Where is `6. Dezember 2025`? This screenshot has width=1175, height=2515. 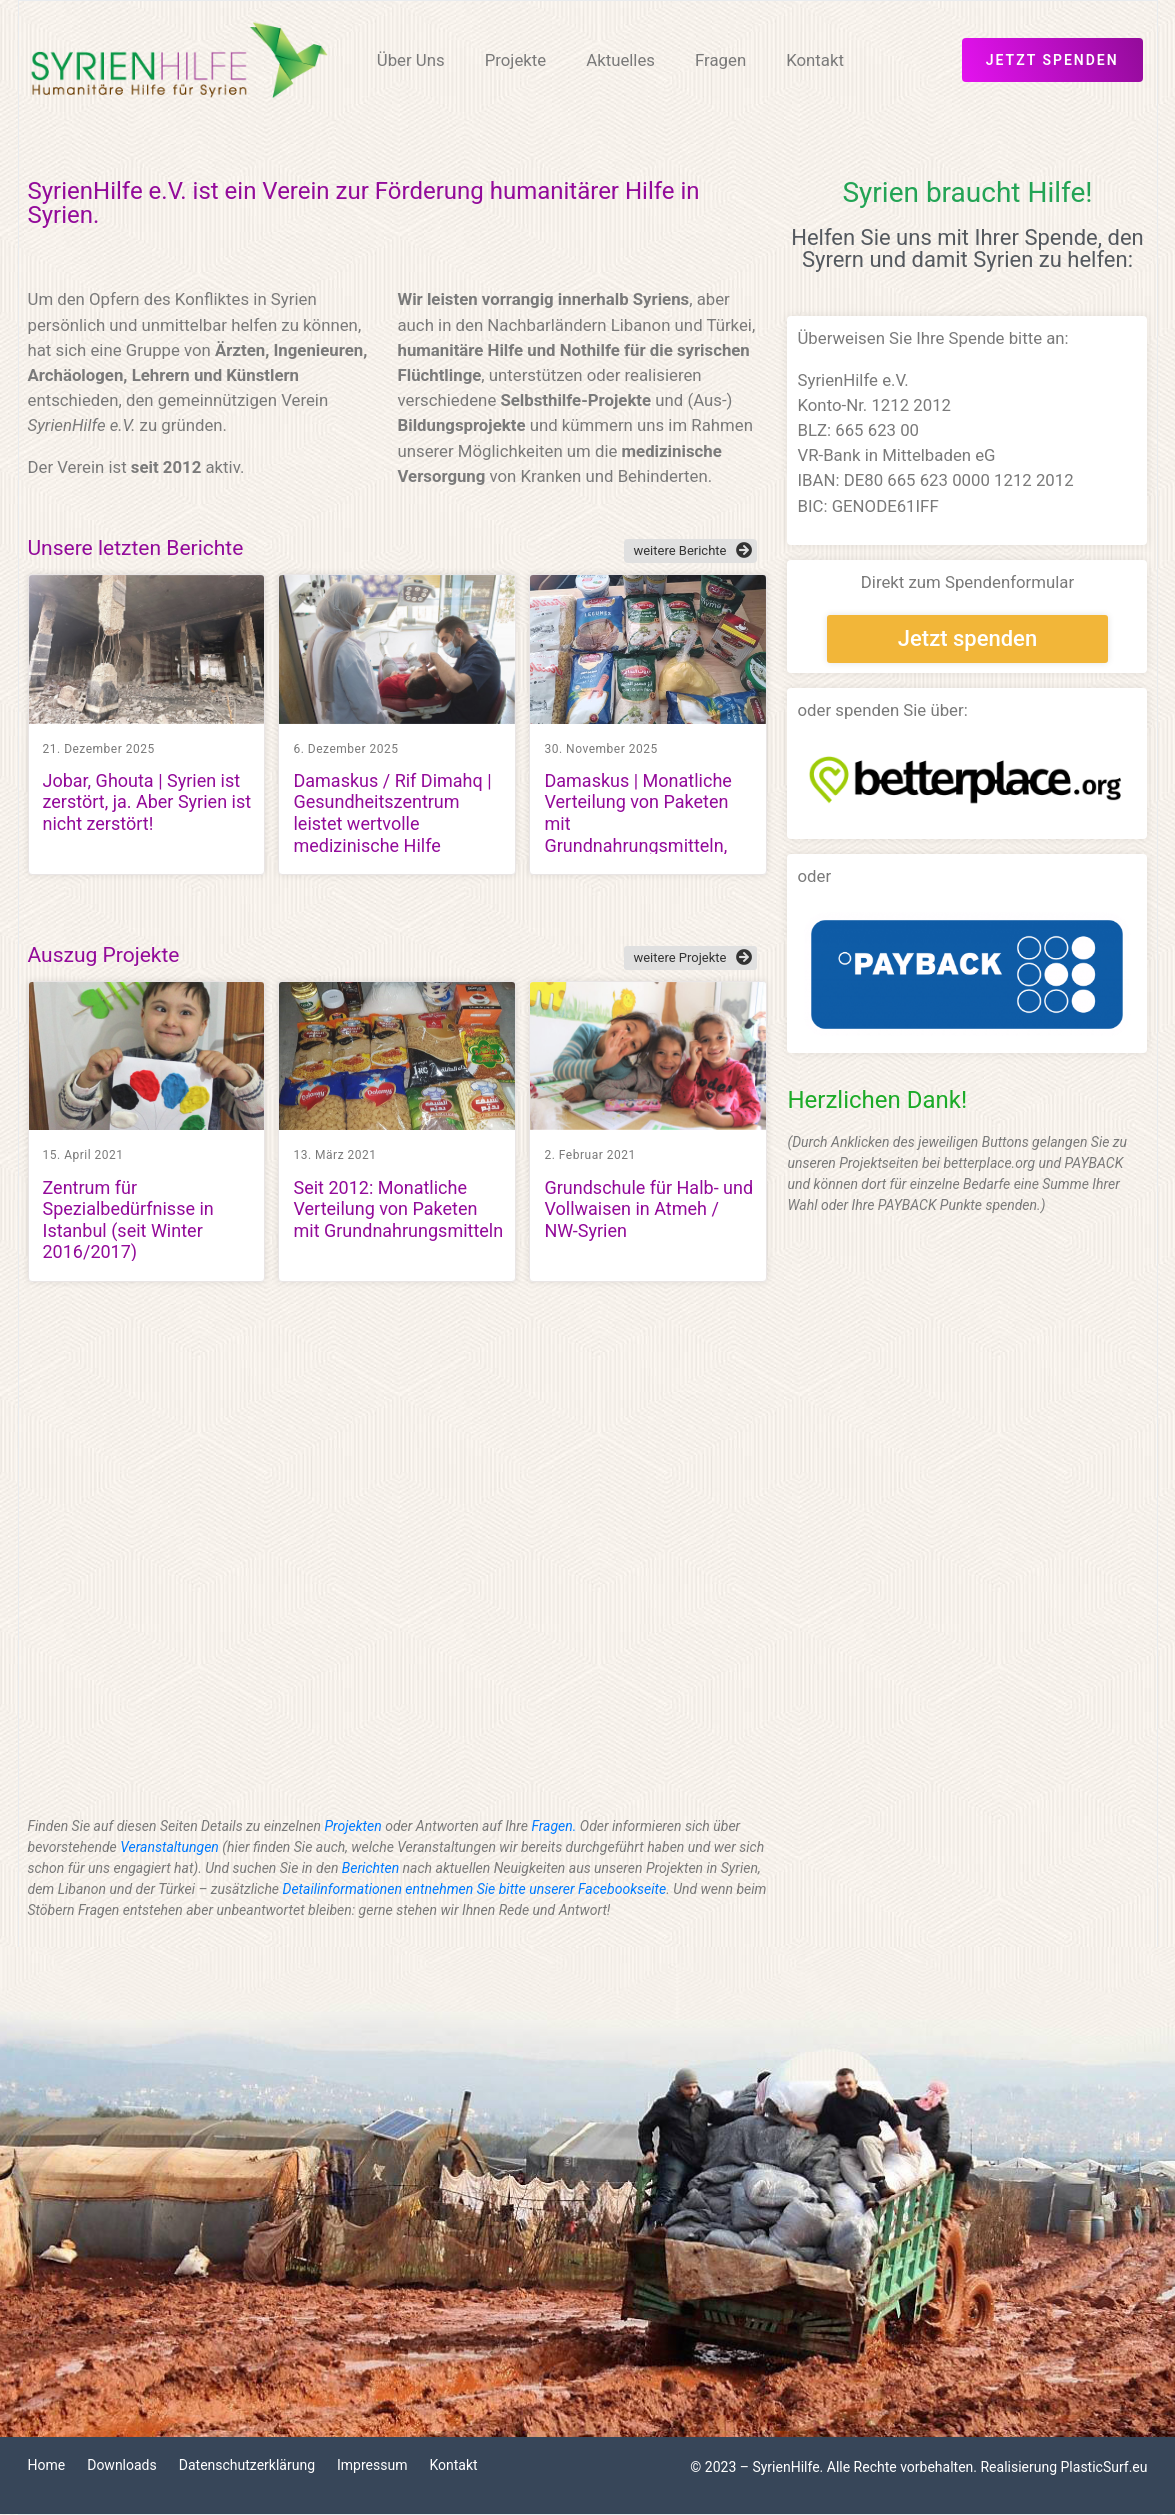 6. Dezember 2025 is located at coordinates (345, 749).